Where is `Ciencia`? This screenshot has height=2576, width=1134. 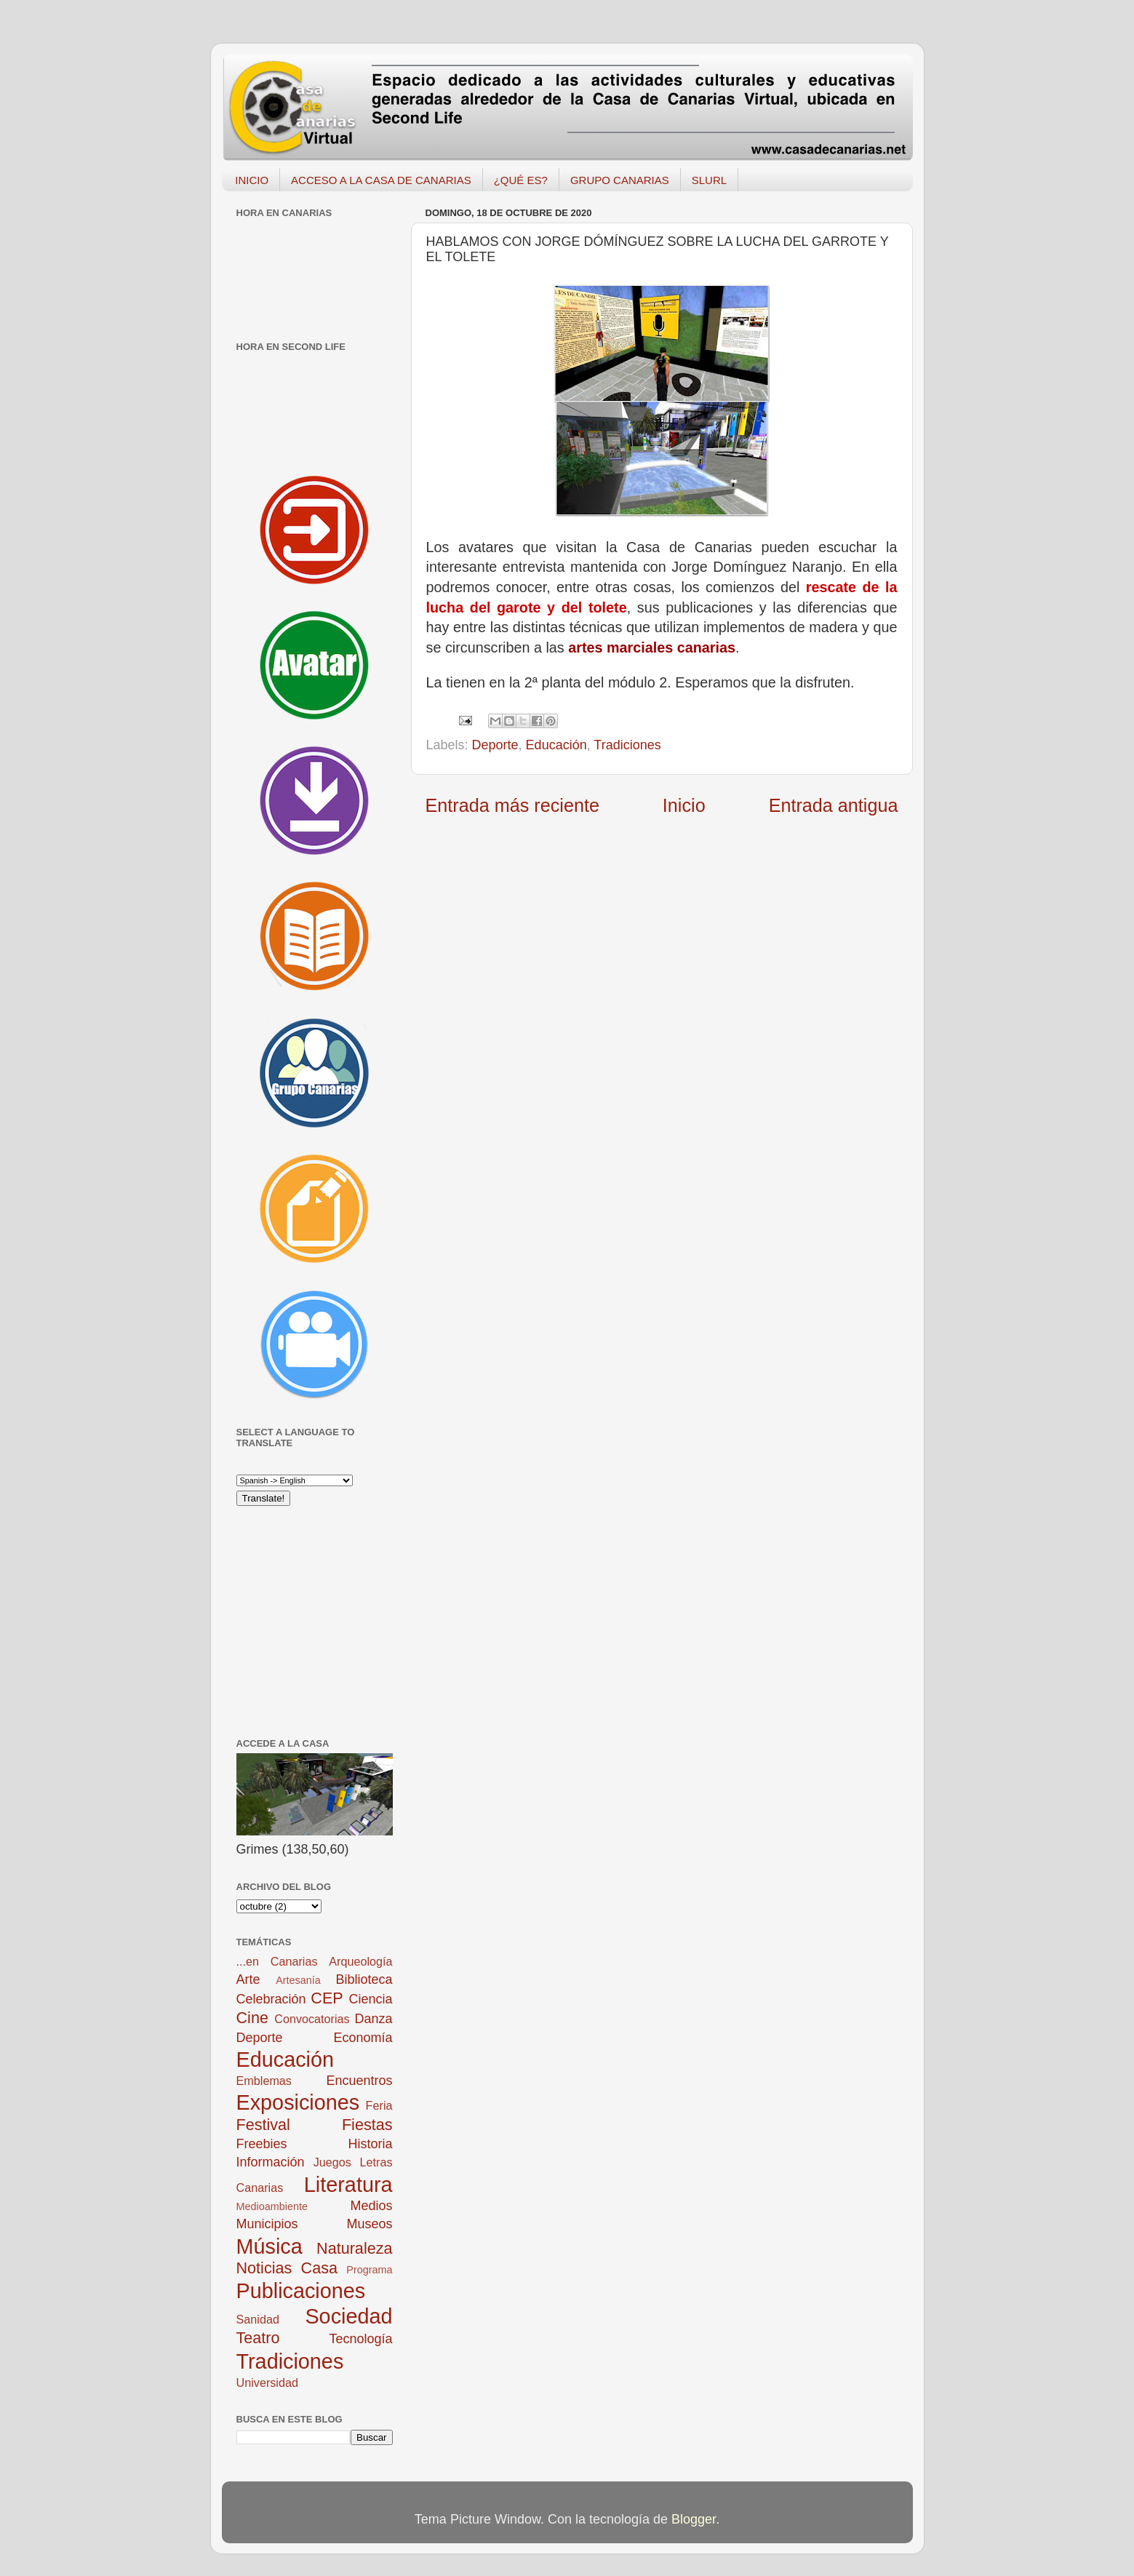 Ciencia is located at coordinates (370, 1999).